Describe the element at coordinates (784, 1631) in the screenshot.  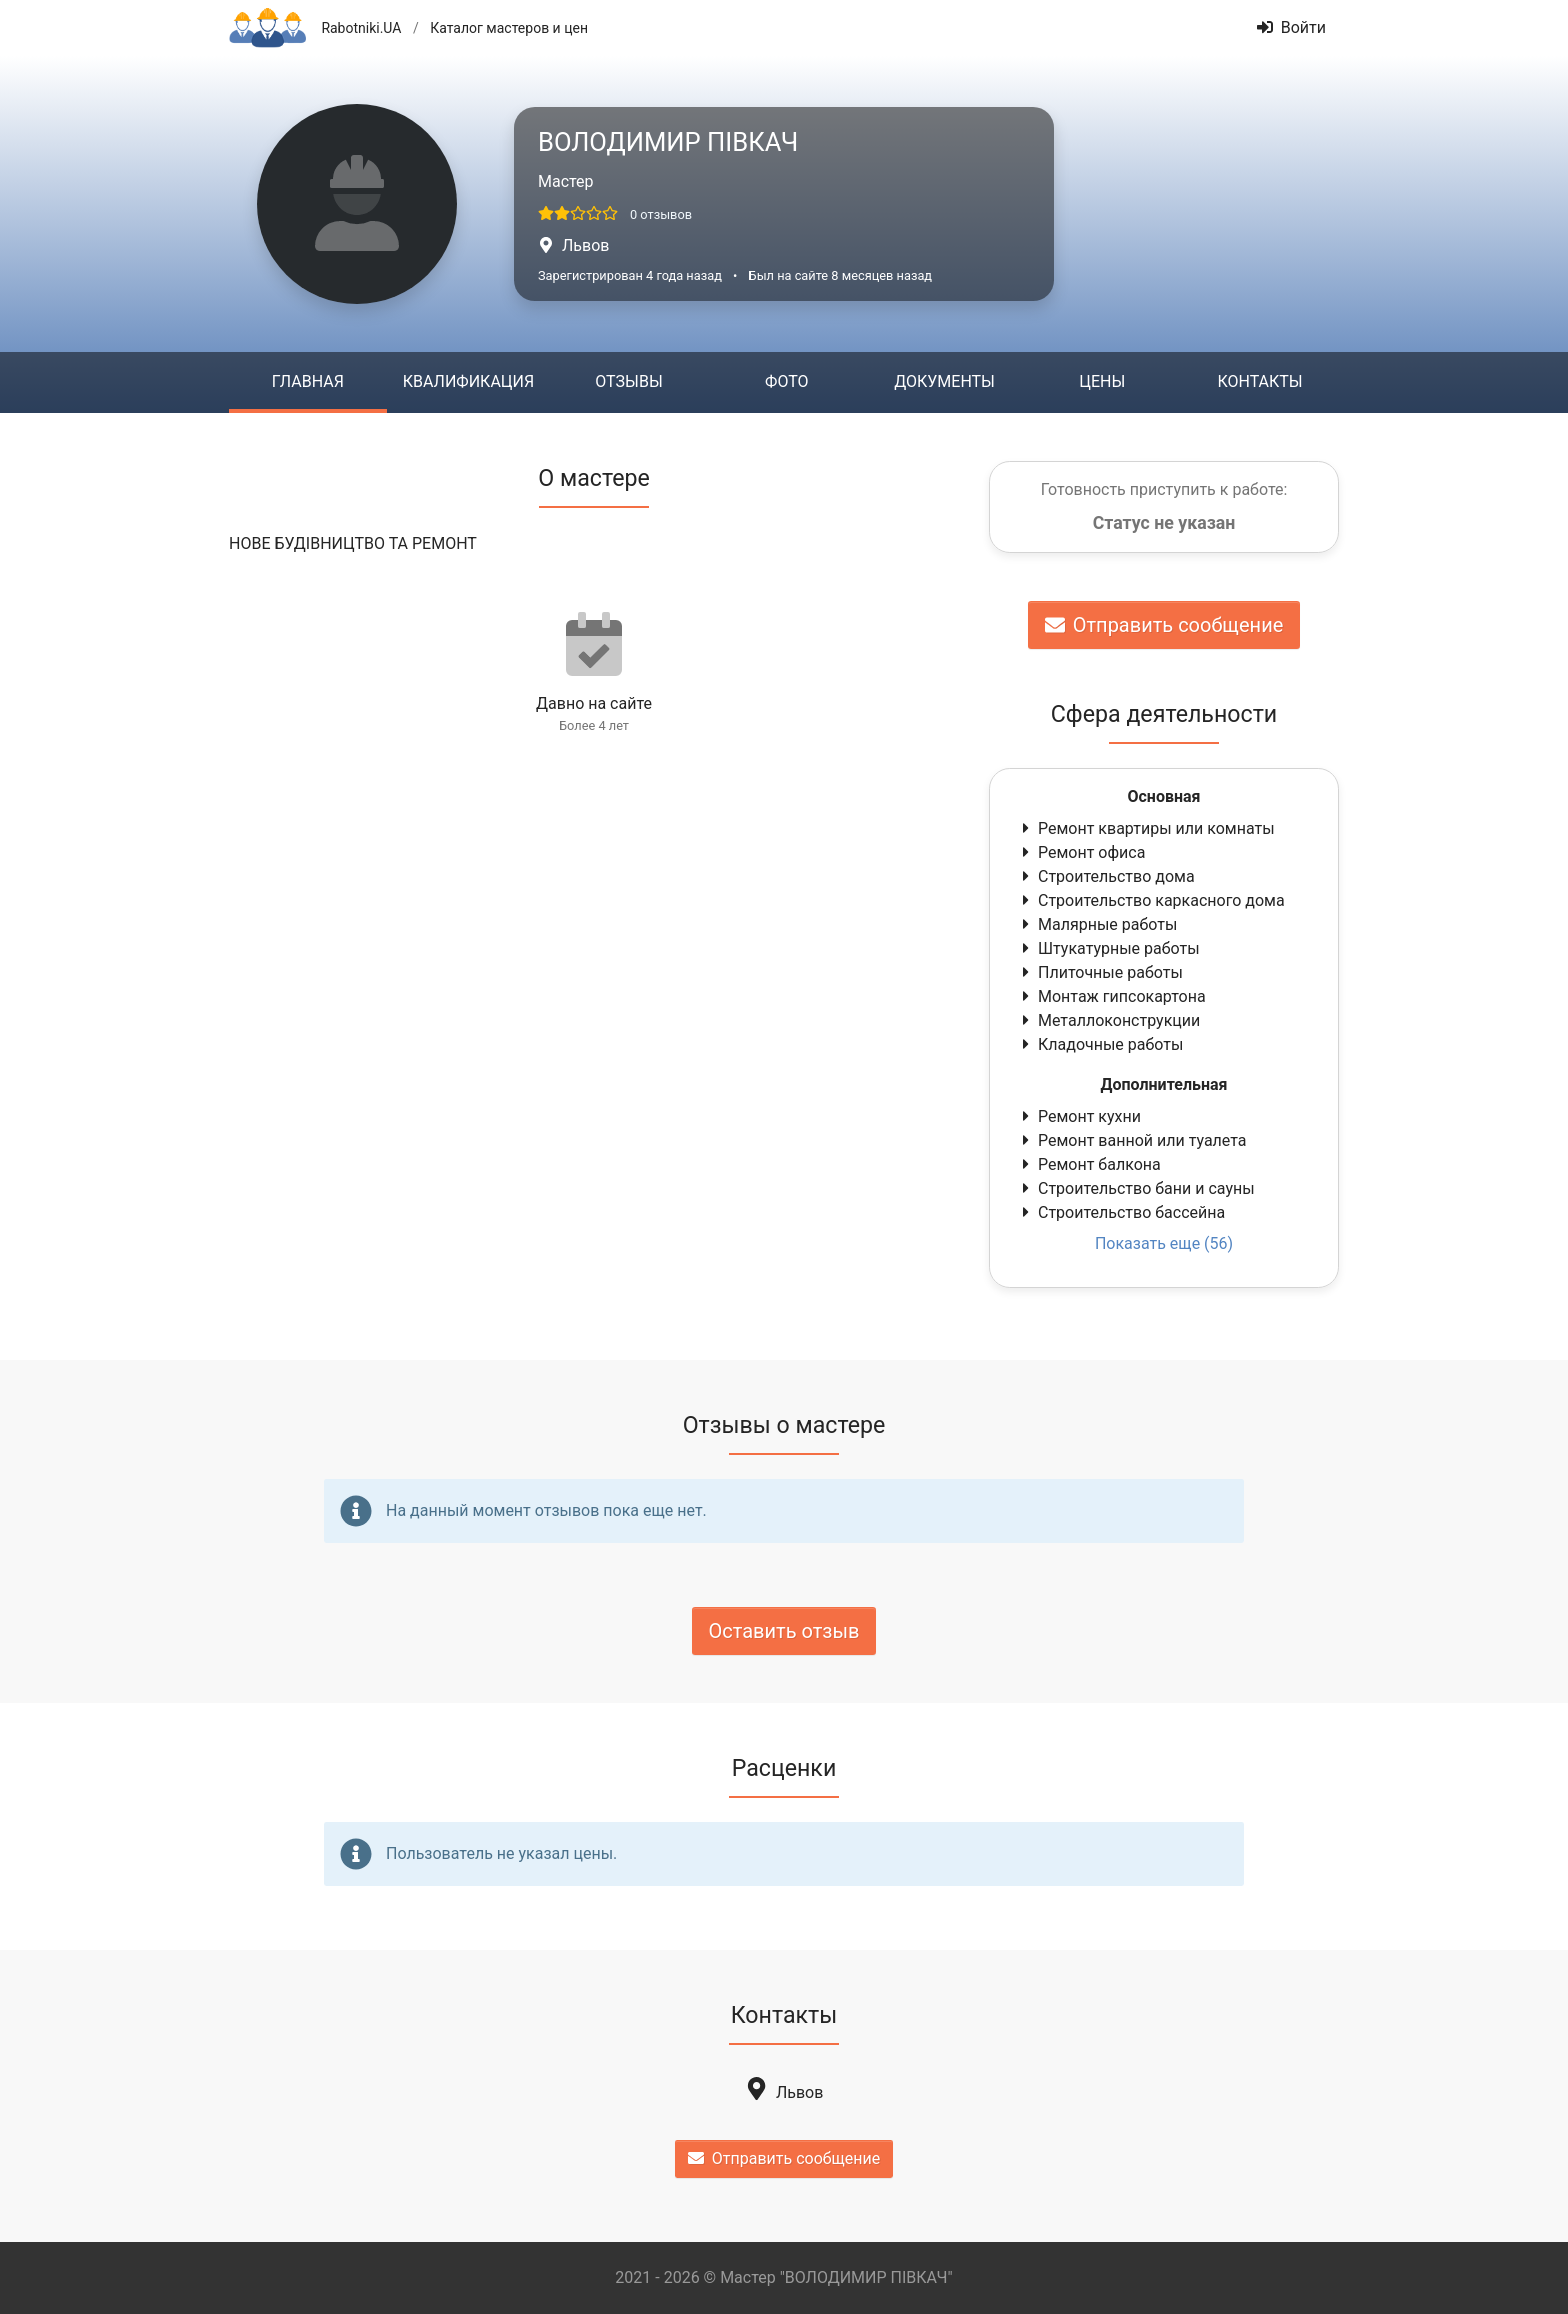
I see `Оставить отзыв` at that location.